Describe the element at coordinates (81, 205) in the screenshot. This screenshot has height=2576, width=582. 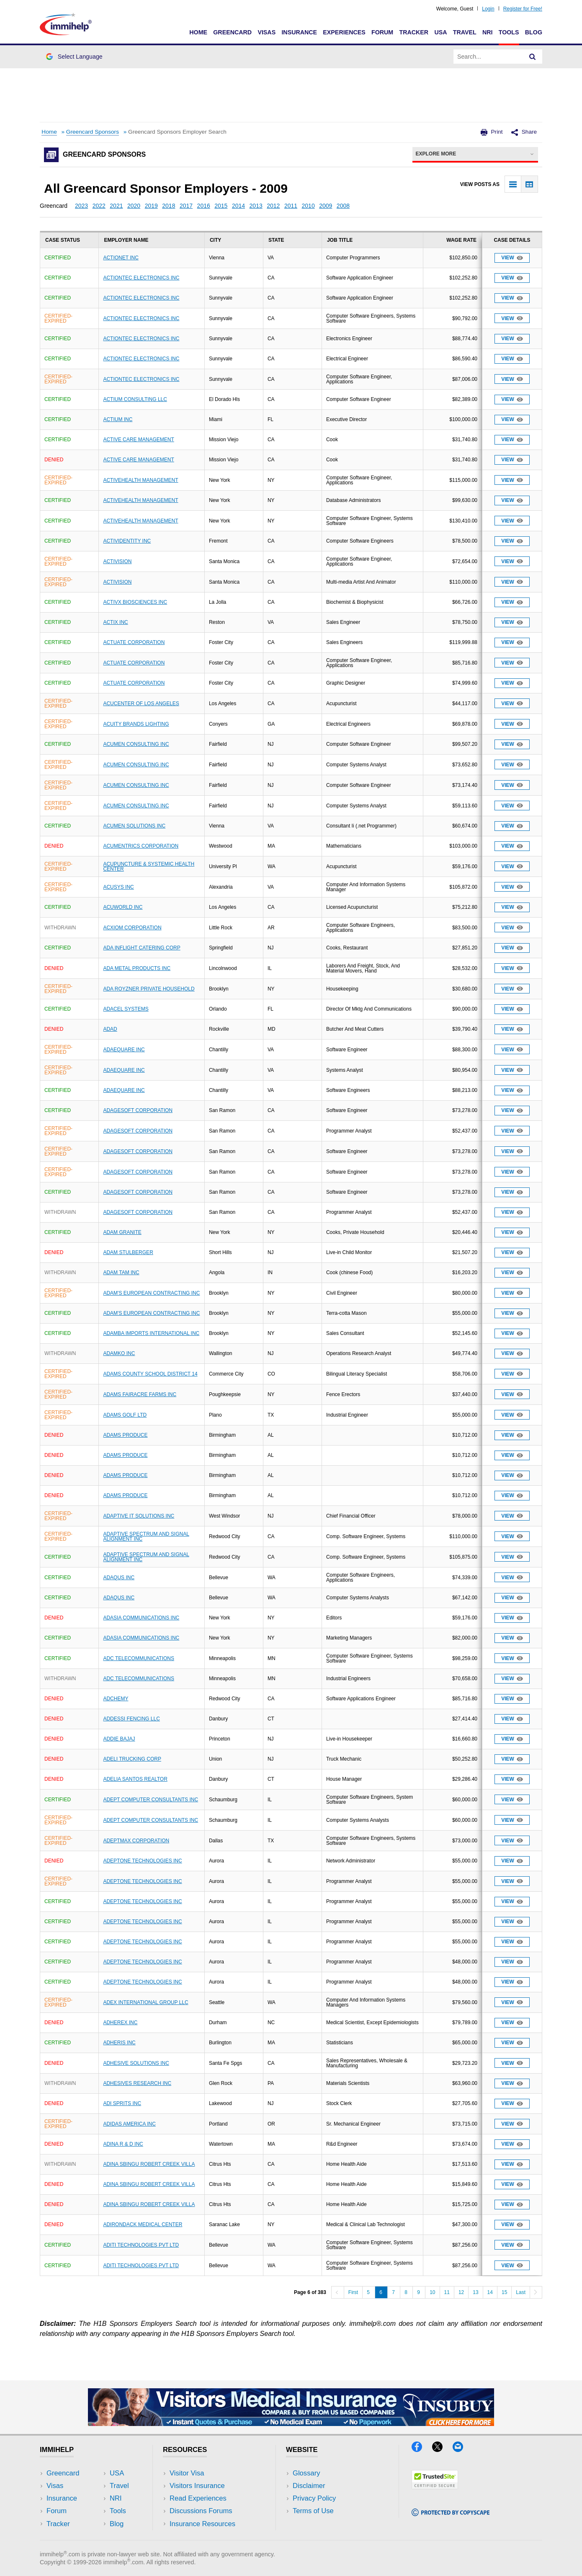
I see `2023` at that location.